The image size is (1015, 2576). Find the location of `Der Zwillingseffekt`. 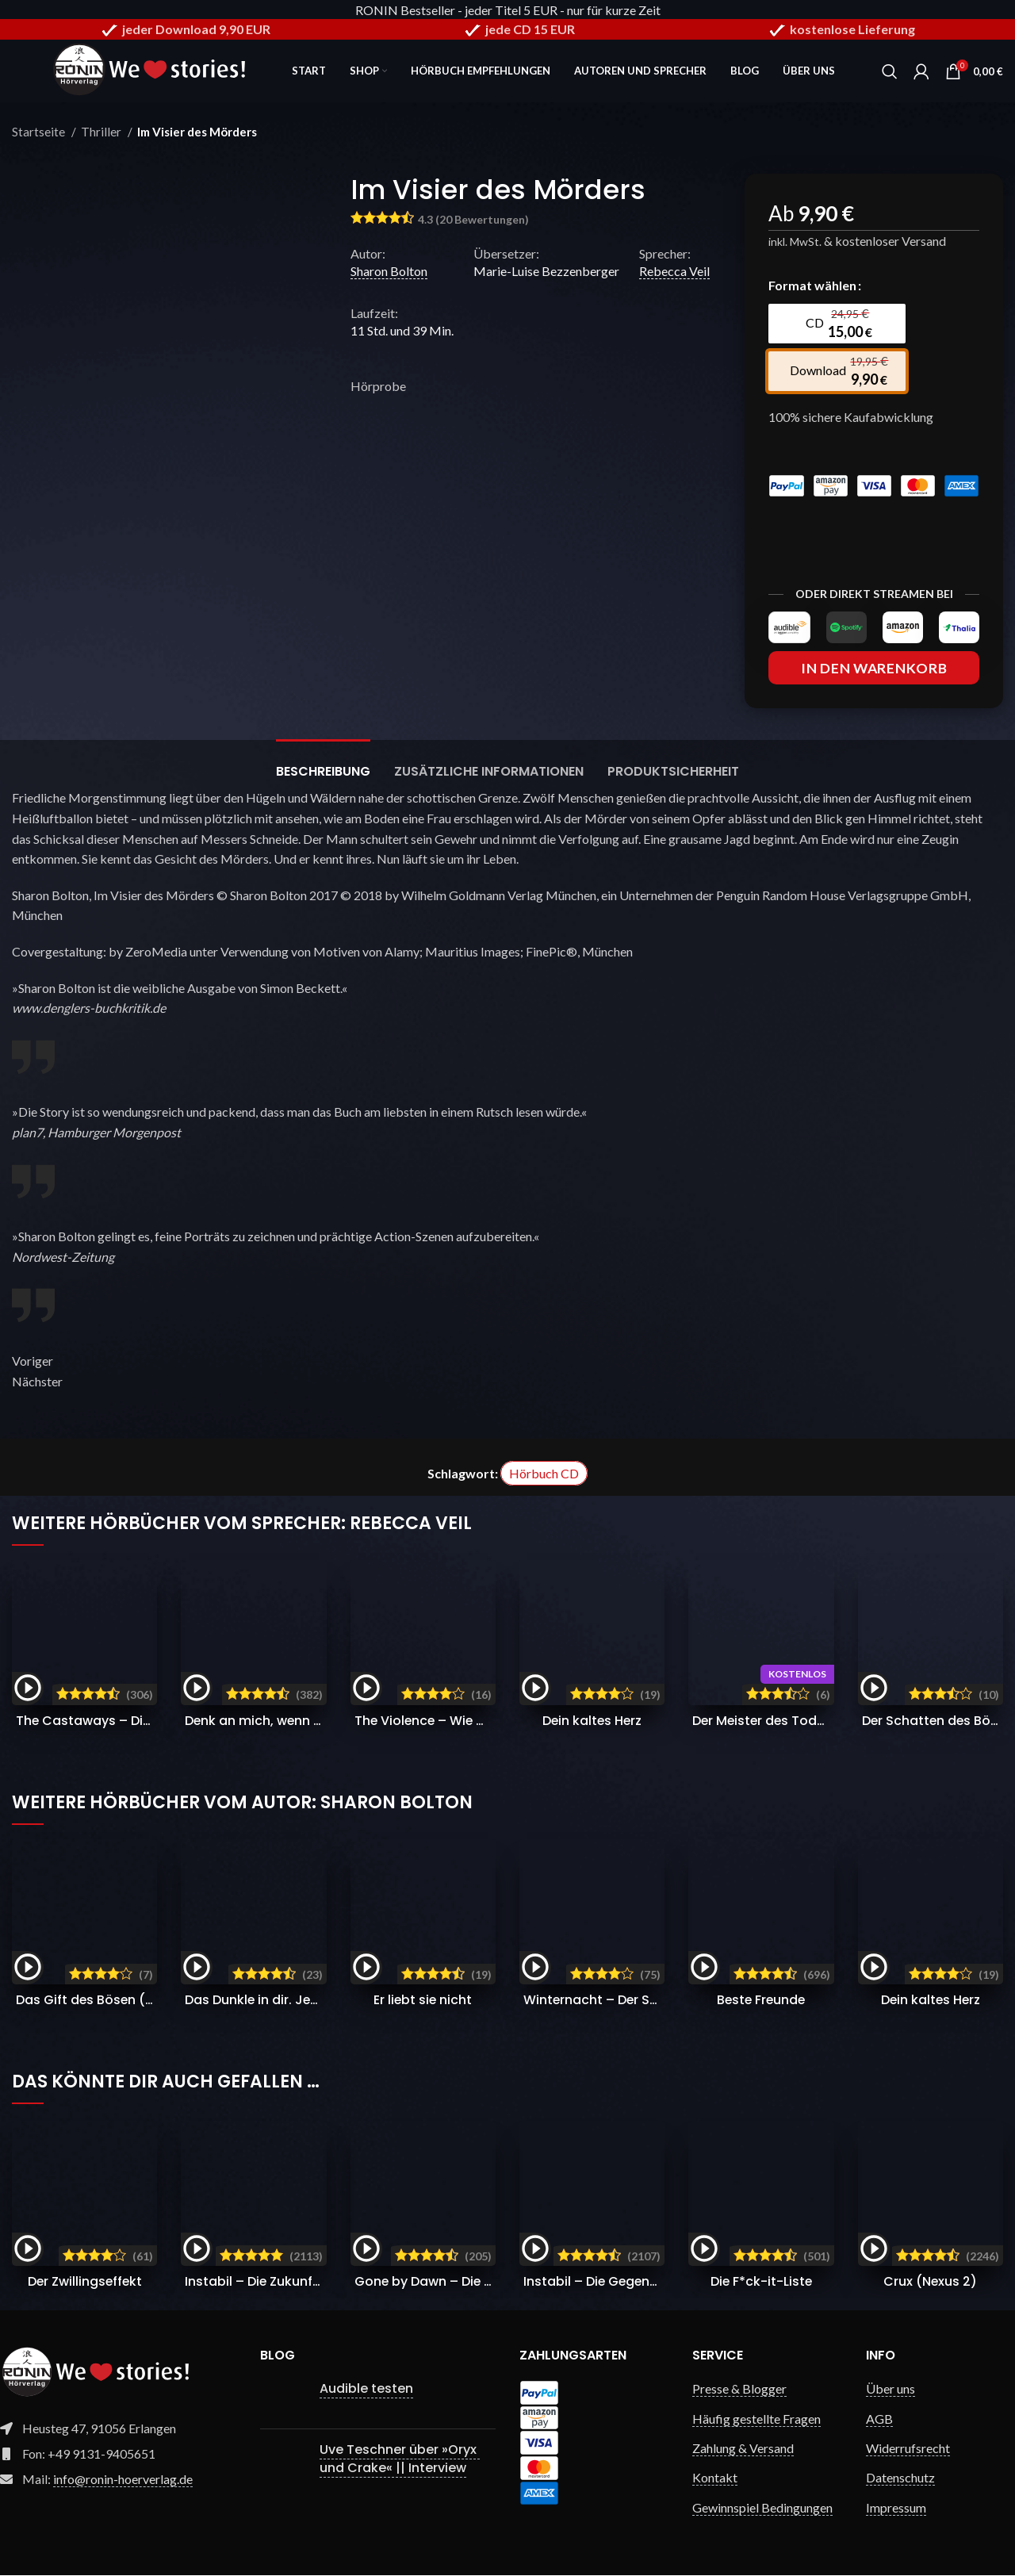

Der Zwillingseffekt is located at coordinates (84, 2282).